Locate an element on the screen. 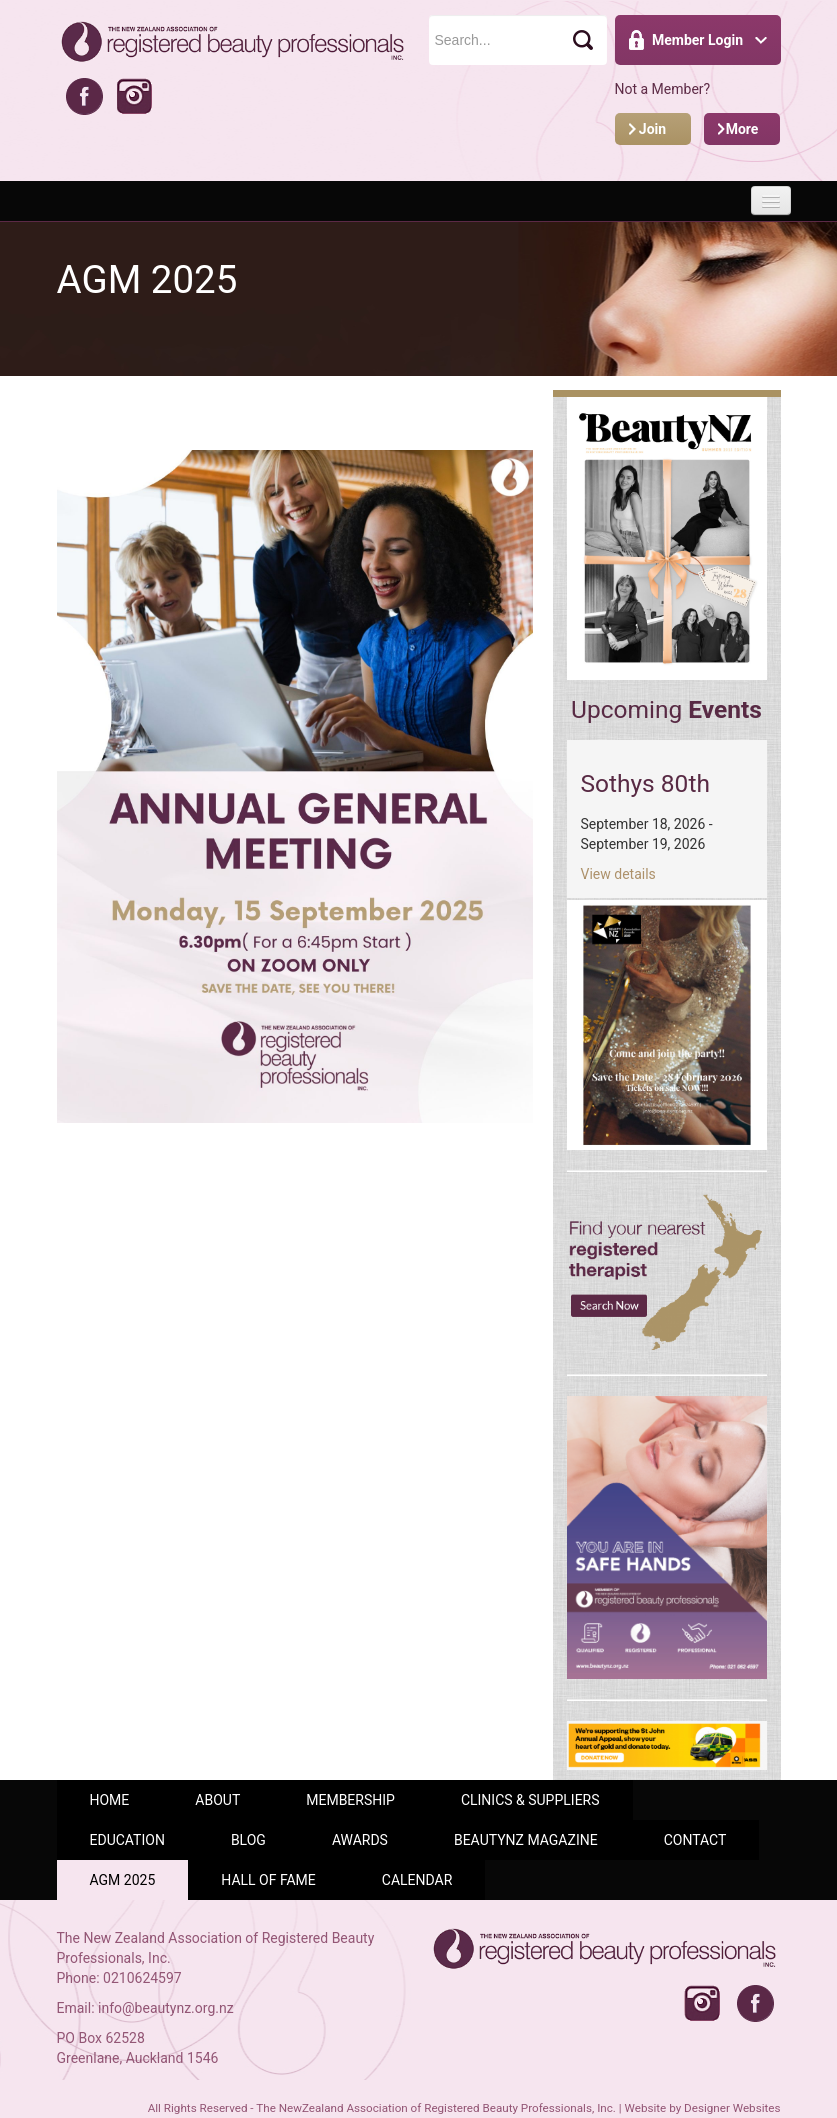 The width and height of the screenshot is (837, 2118). Blog is located at coordinates (248, 1840).